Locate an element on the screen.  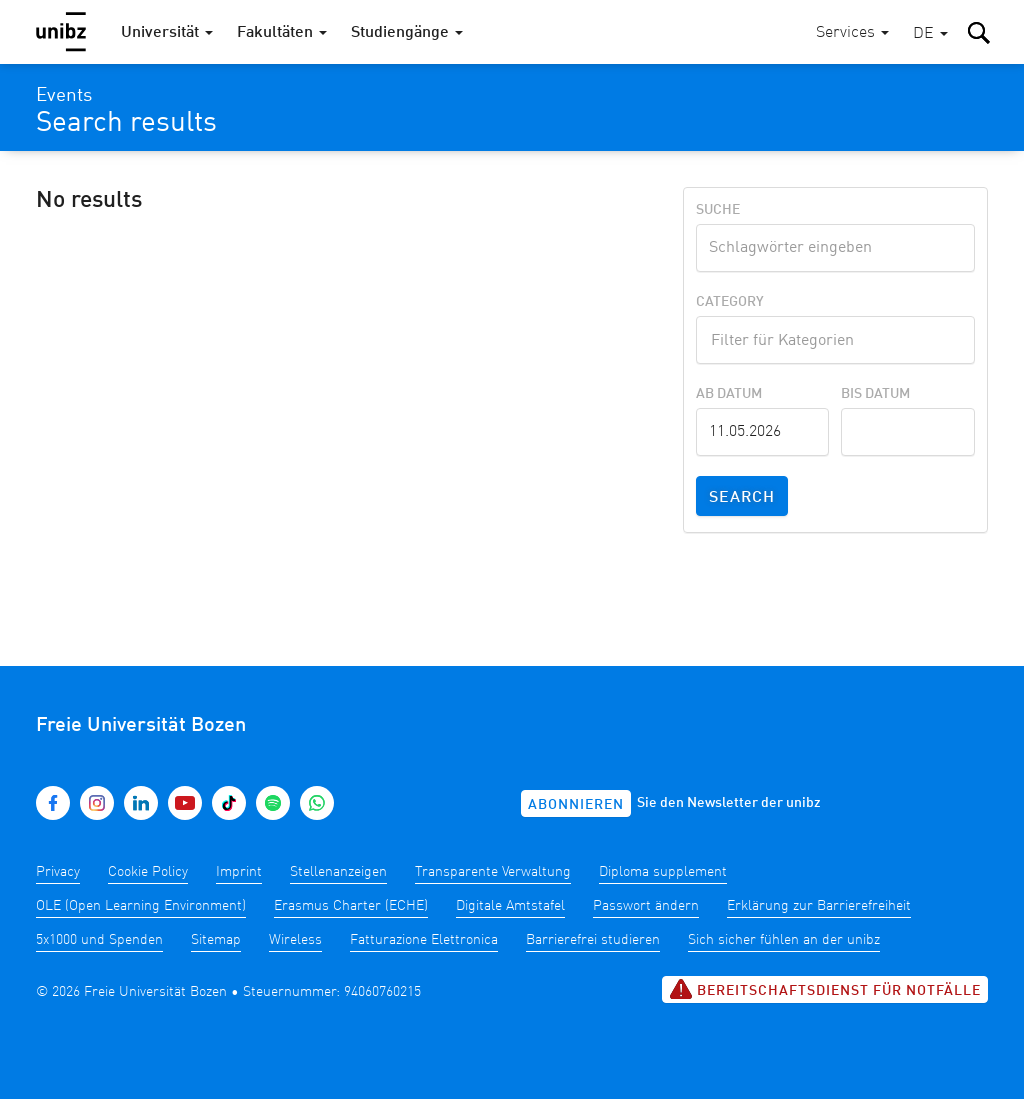
5x1000 und Spenden is located at coordinates (99, 940).